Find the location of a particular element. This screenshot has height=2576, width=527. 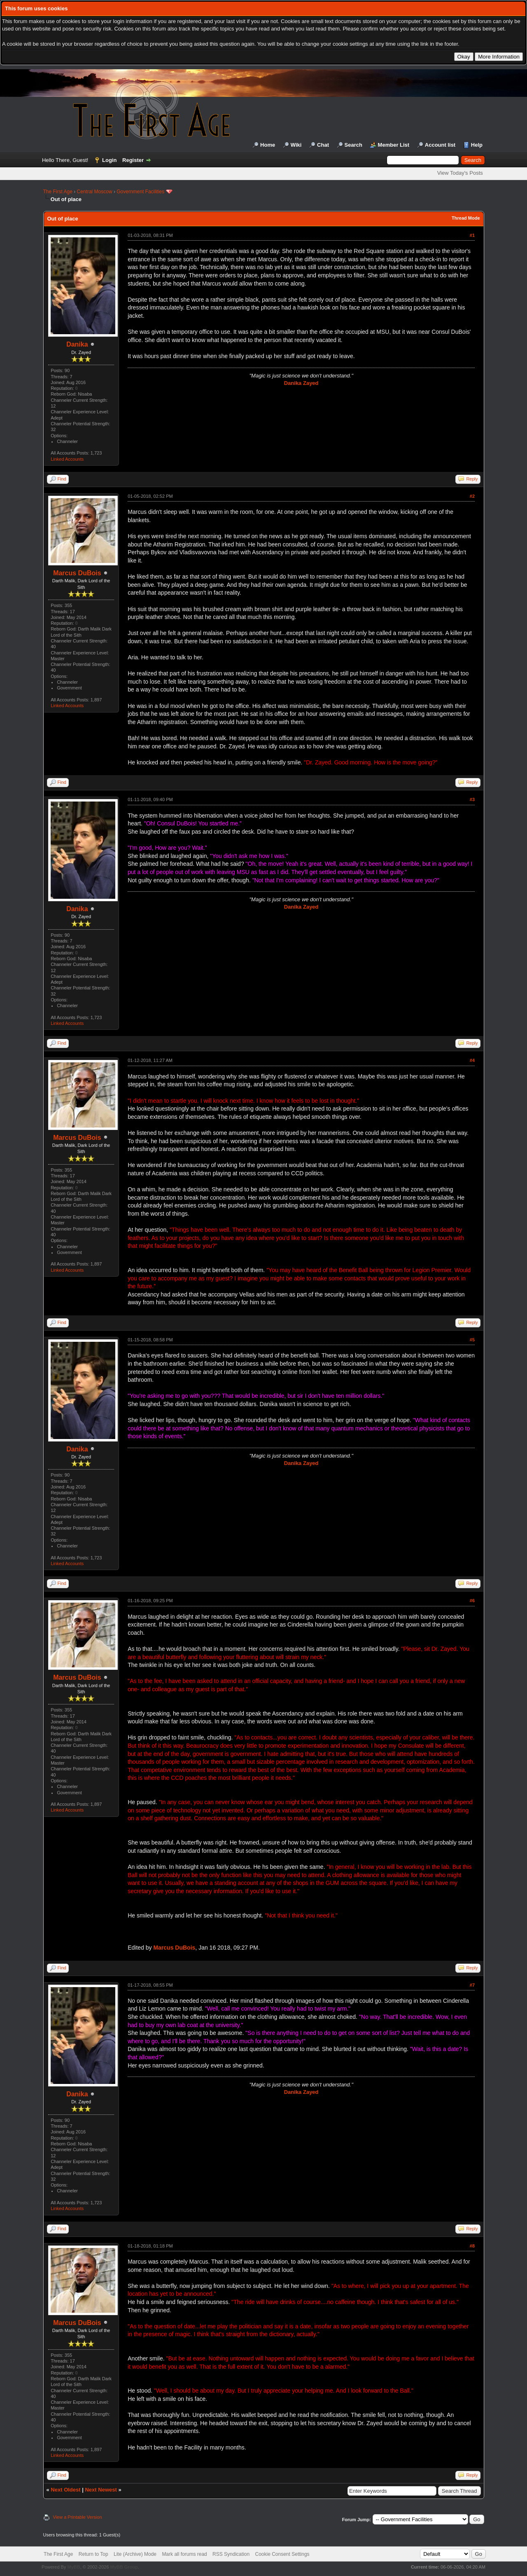

RSS Syndication is located at coordinates (231, 2554).